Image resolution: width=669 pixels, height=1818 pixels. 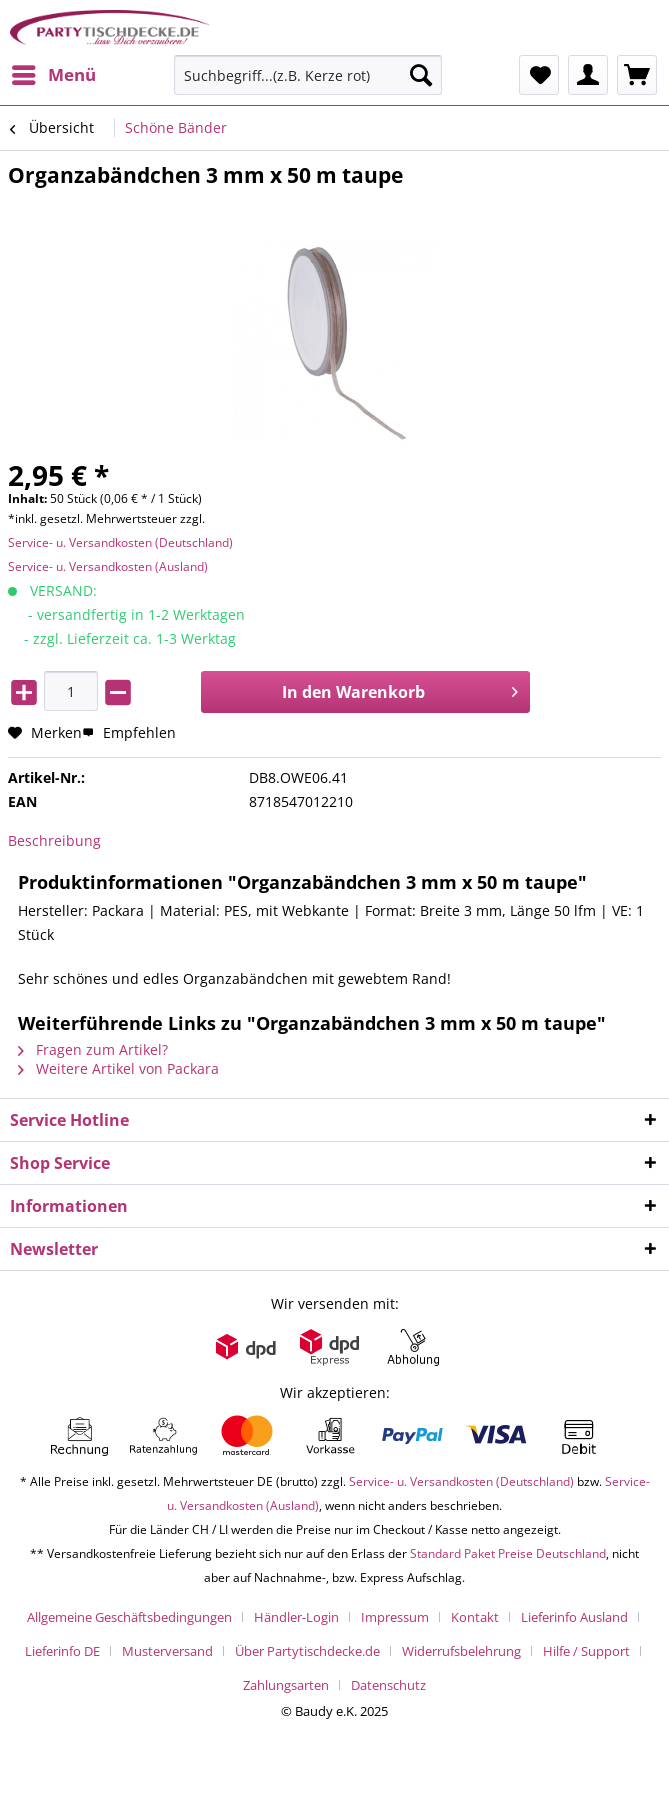 What do you see at coordinates (475, 1617) in the screenshot?
I see `Kontakt` at bounding box center [475, 1617].